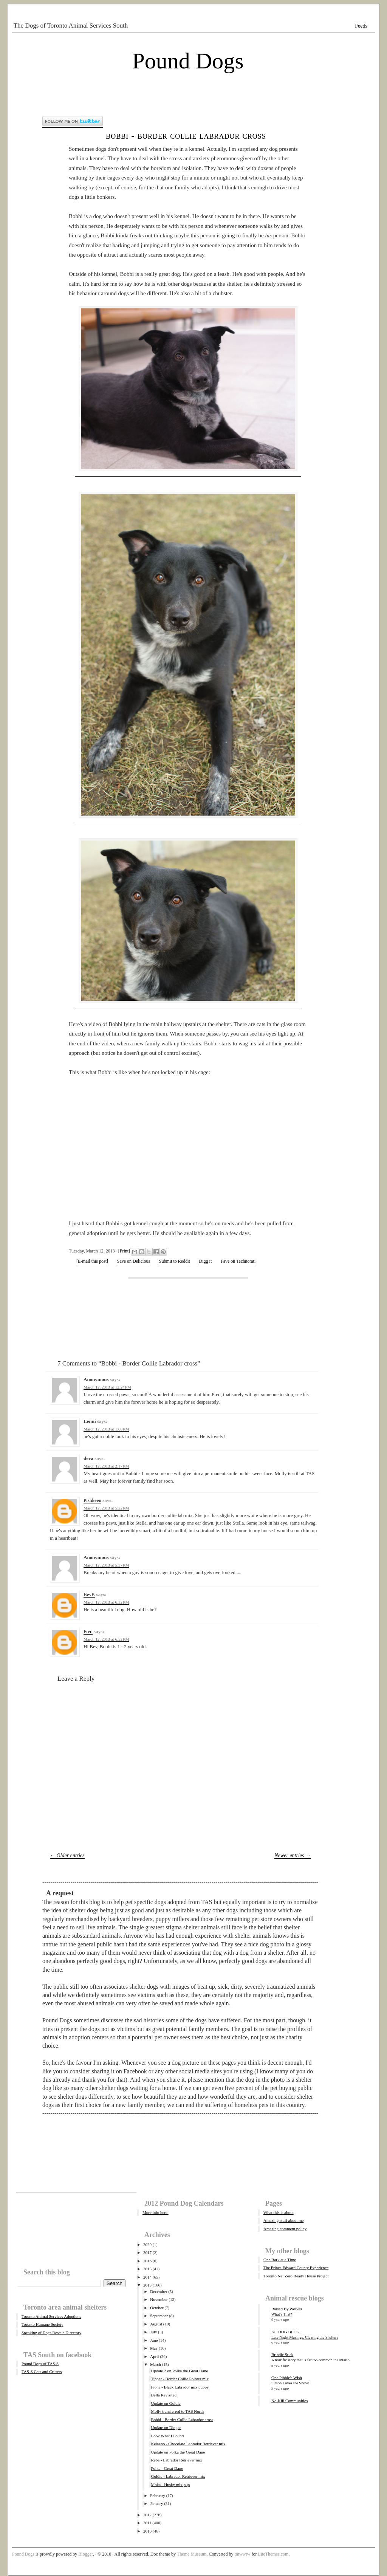 Image resolution: width=387 pixels, height=2576 pixels. Describe the element at coordinates (157, 2495) in the screenshot. I see `February` at that location.